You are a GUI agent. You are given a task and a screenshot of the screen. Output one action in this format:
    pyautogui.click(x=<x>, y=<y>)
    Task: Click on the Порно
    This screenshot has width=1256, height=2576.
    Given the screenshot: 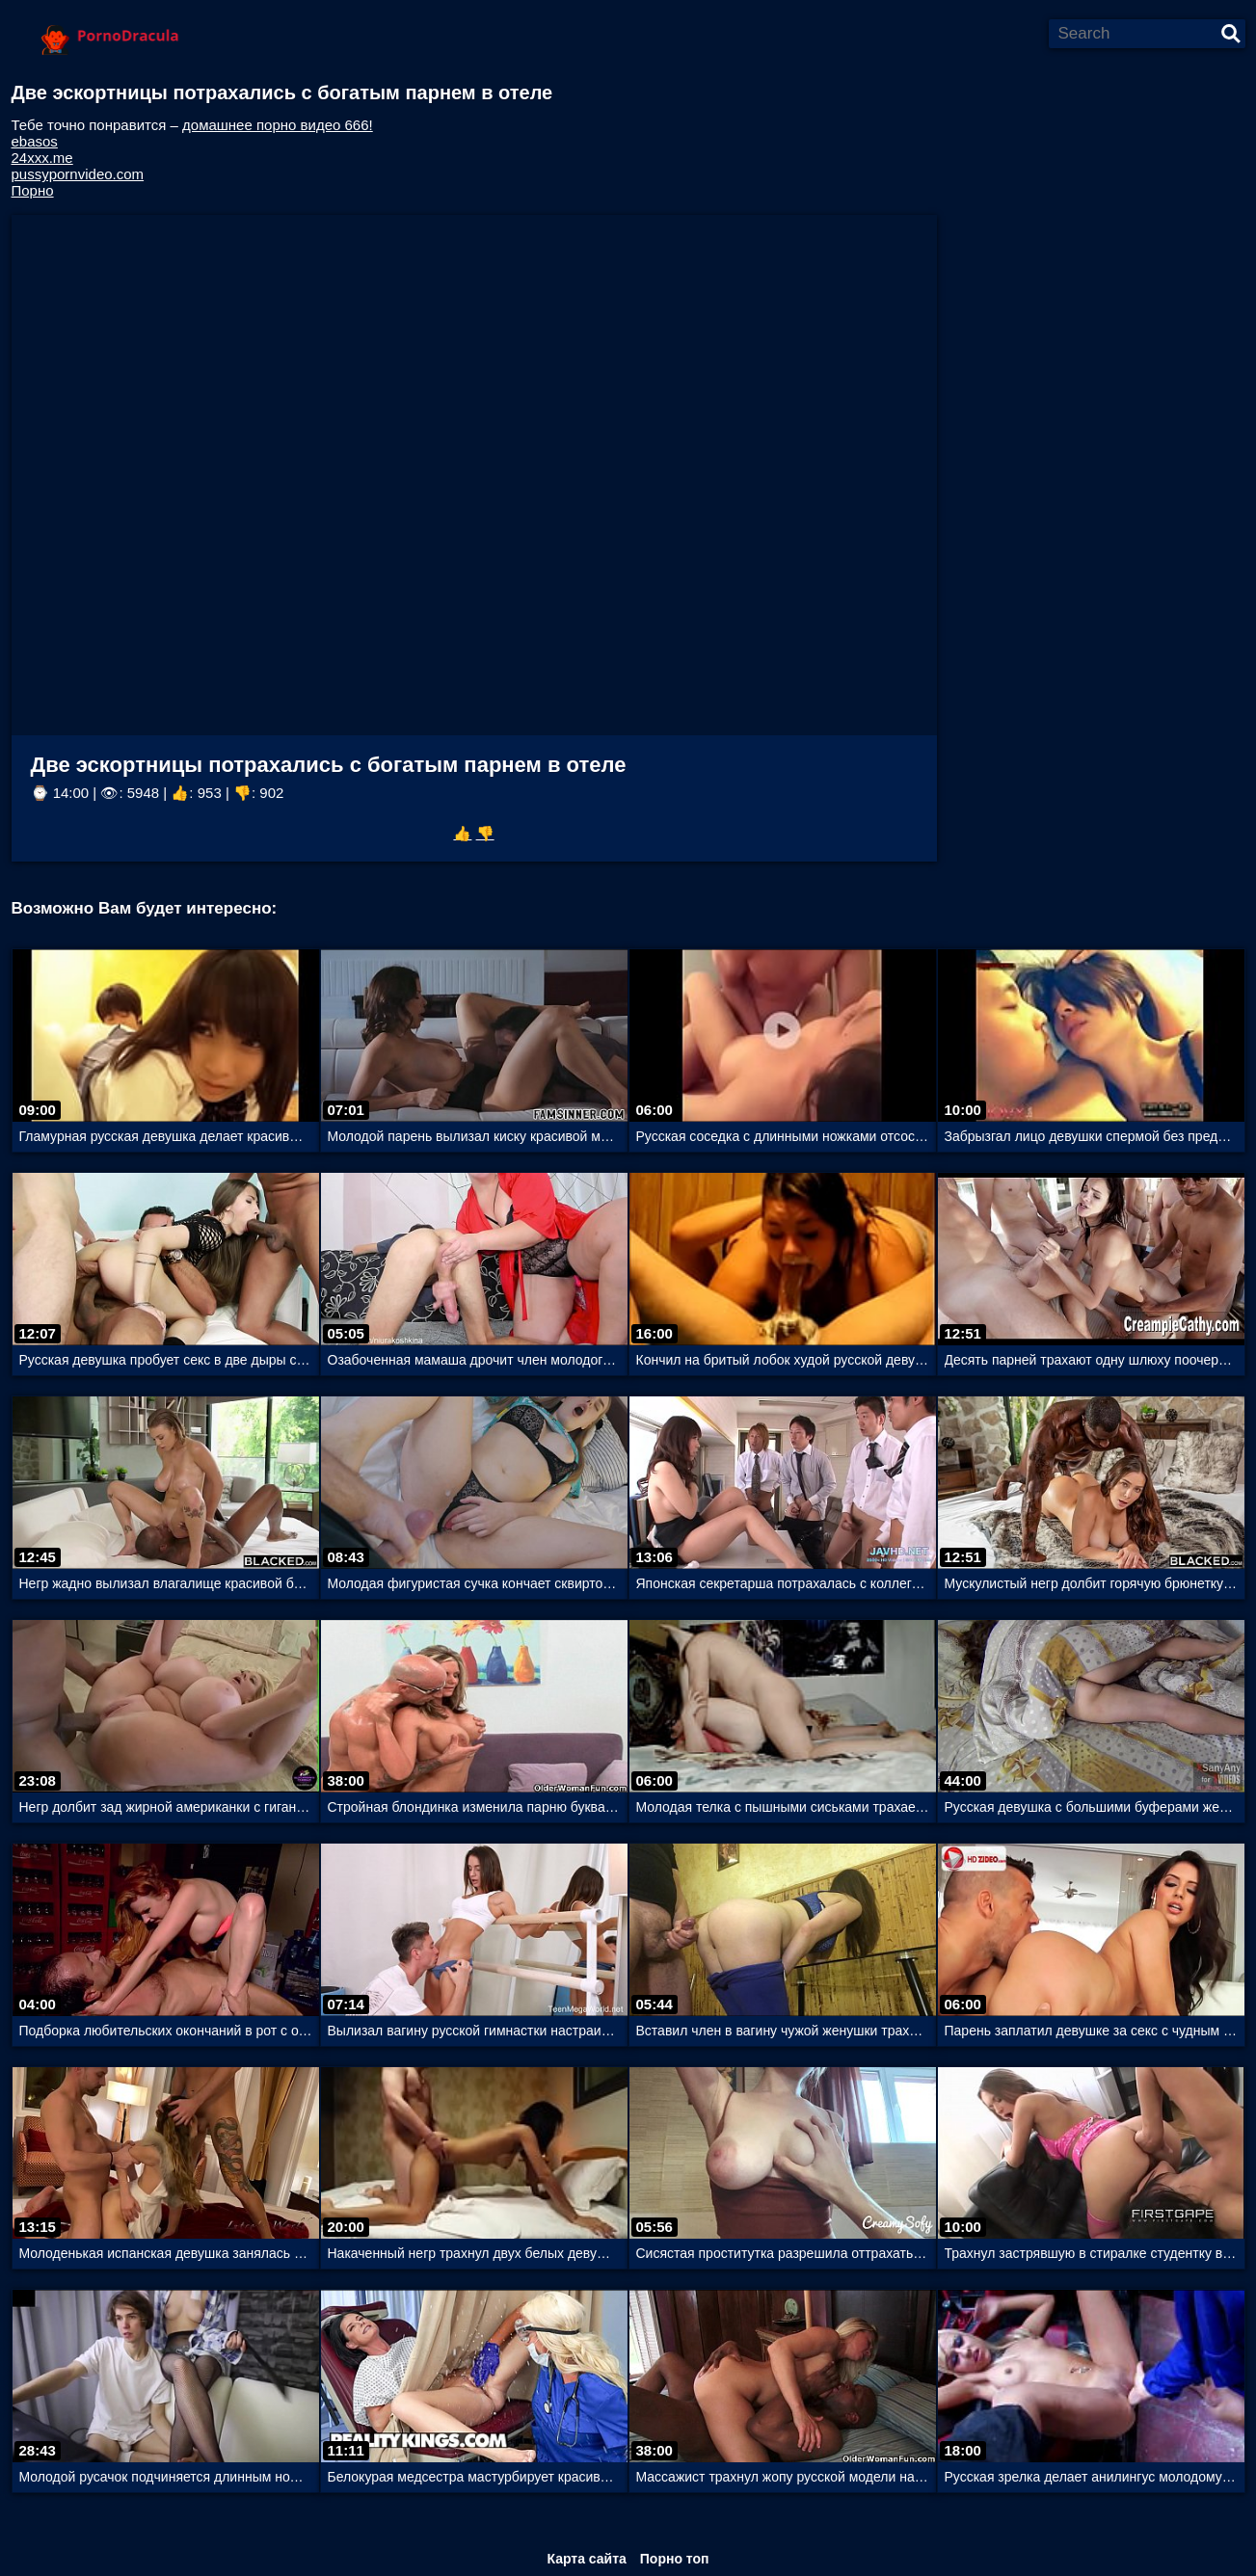 What is the action you would take?
    pyautogui.click(x=33, y=190)
    